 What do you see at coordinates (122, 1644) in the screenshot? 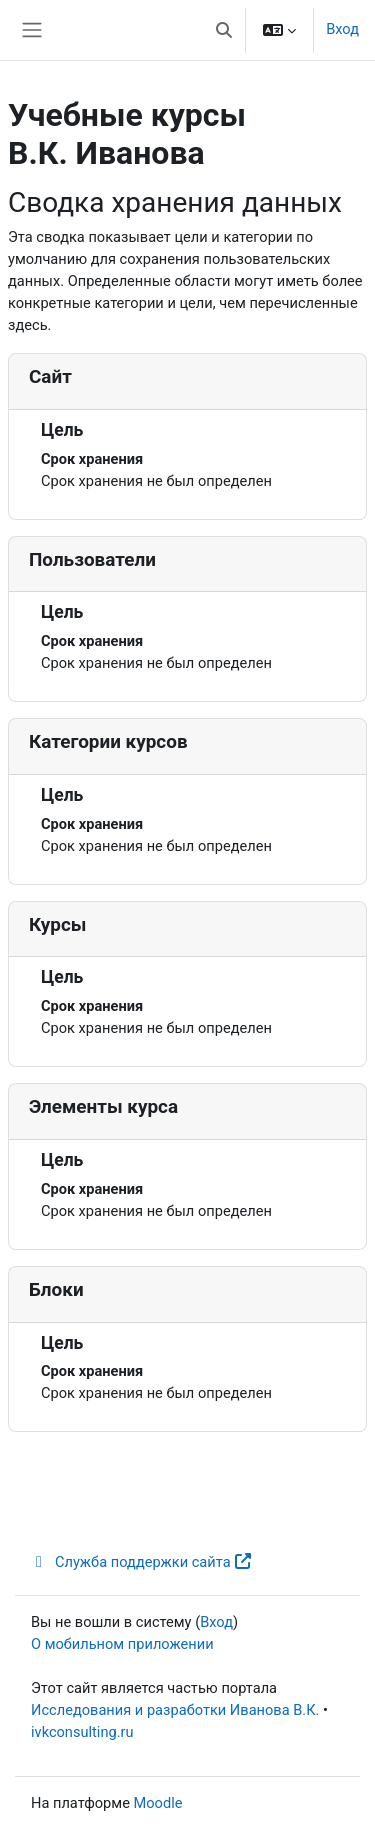
I see `О мобильном приложении` at bounding box center [122, 1644].